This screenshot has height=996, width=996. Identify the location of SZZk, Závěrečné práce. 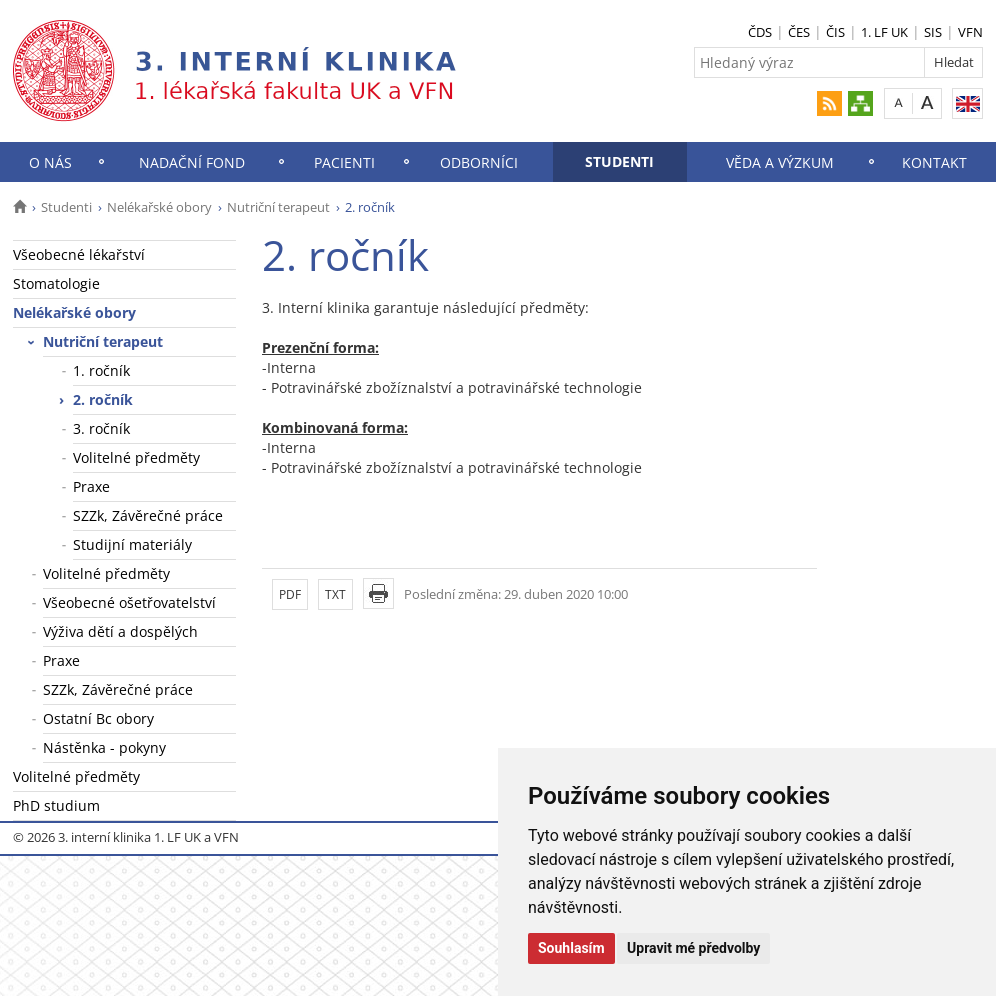
(148, 515).